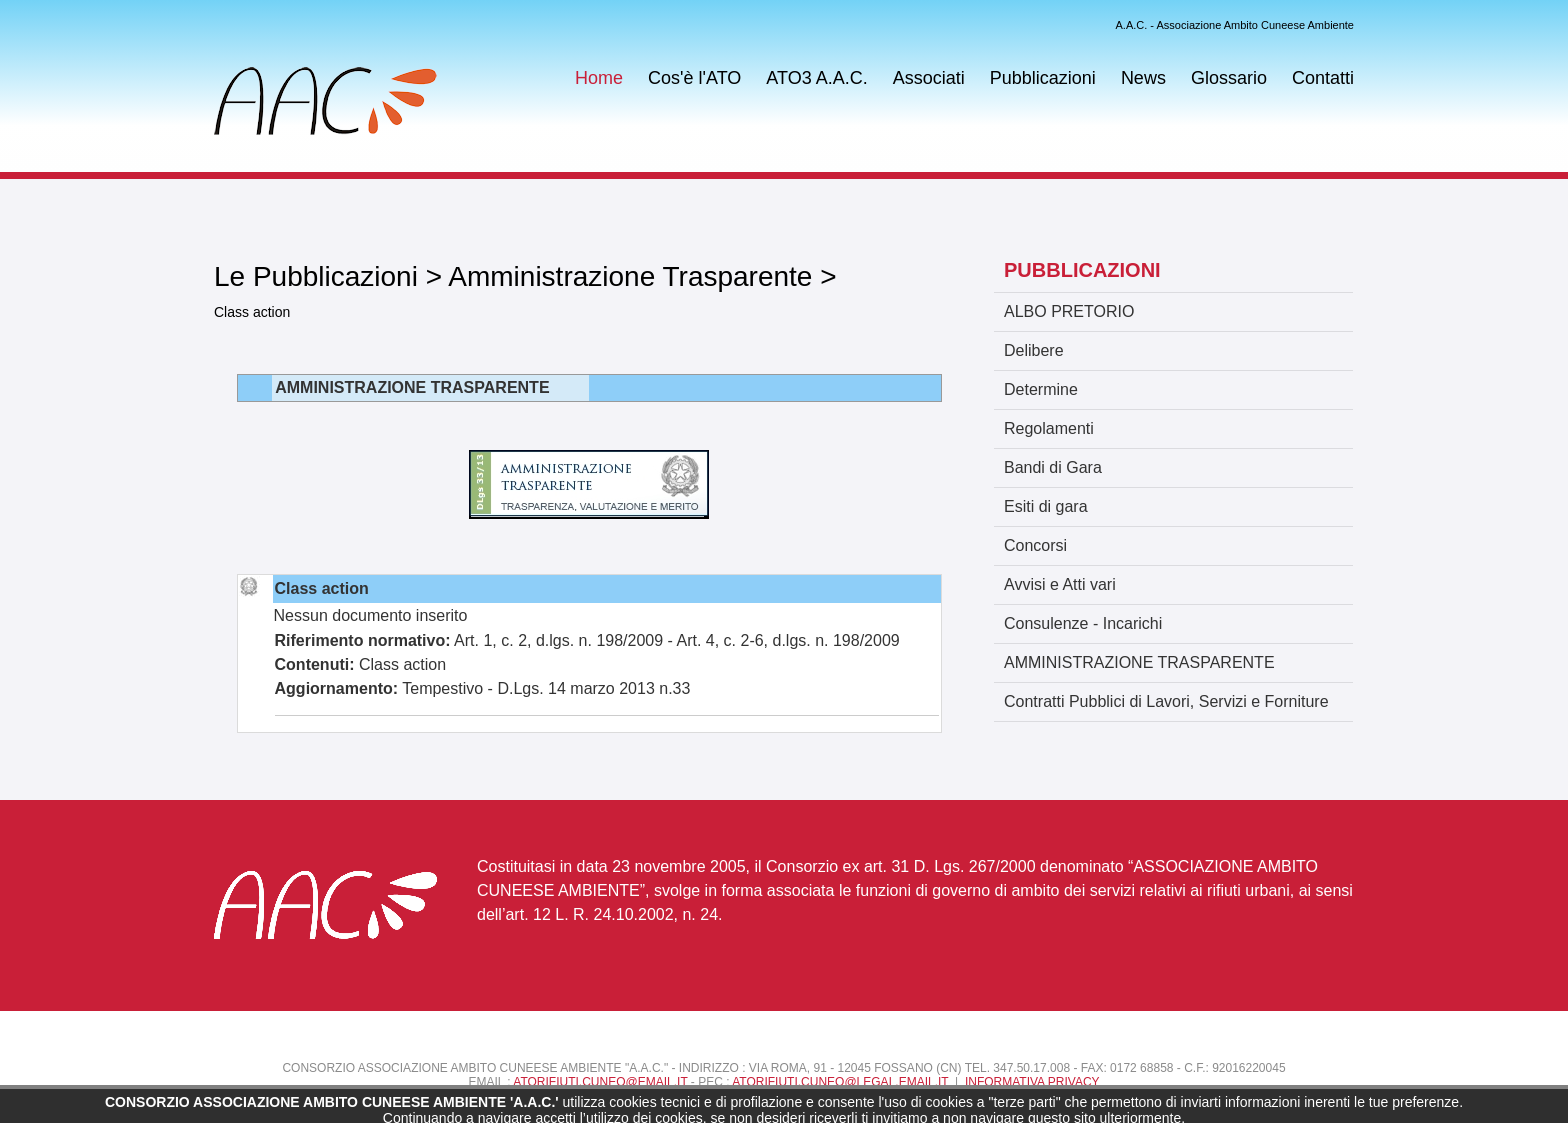 The image size is (1568, 1123). I want to click on AMMINISTRAZIONE TRASPARENTE, so click(1139, 662).